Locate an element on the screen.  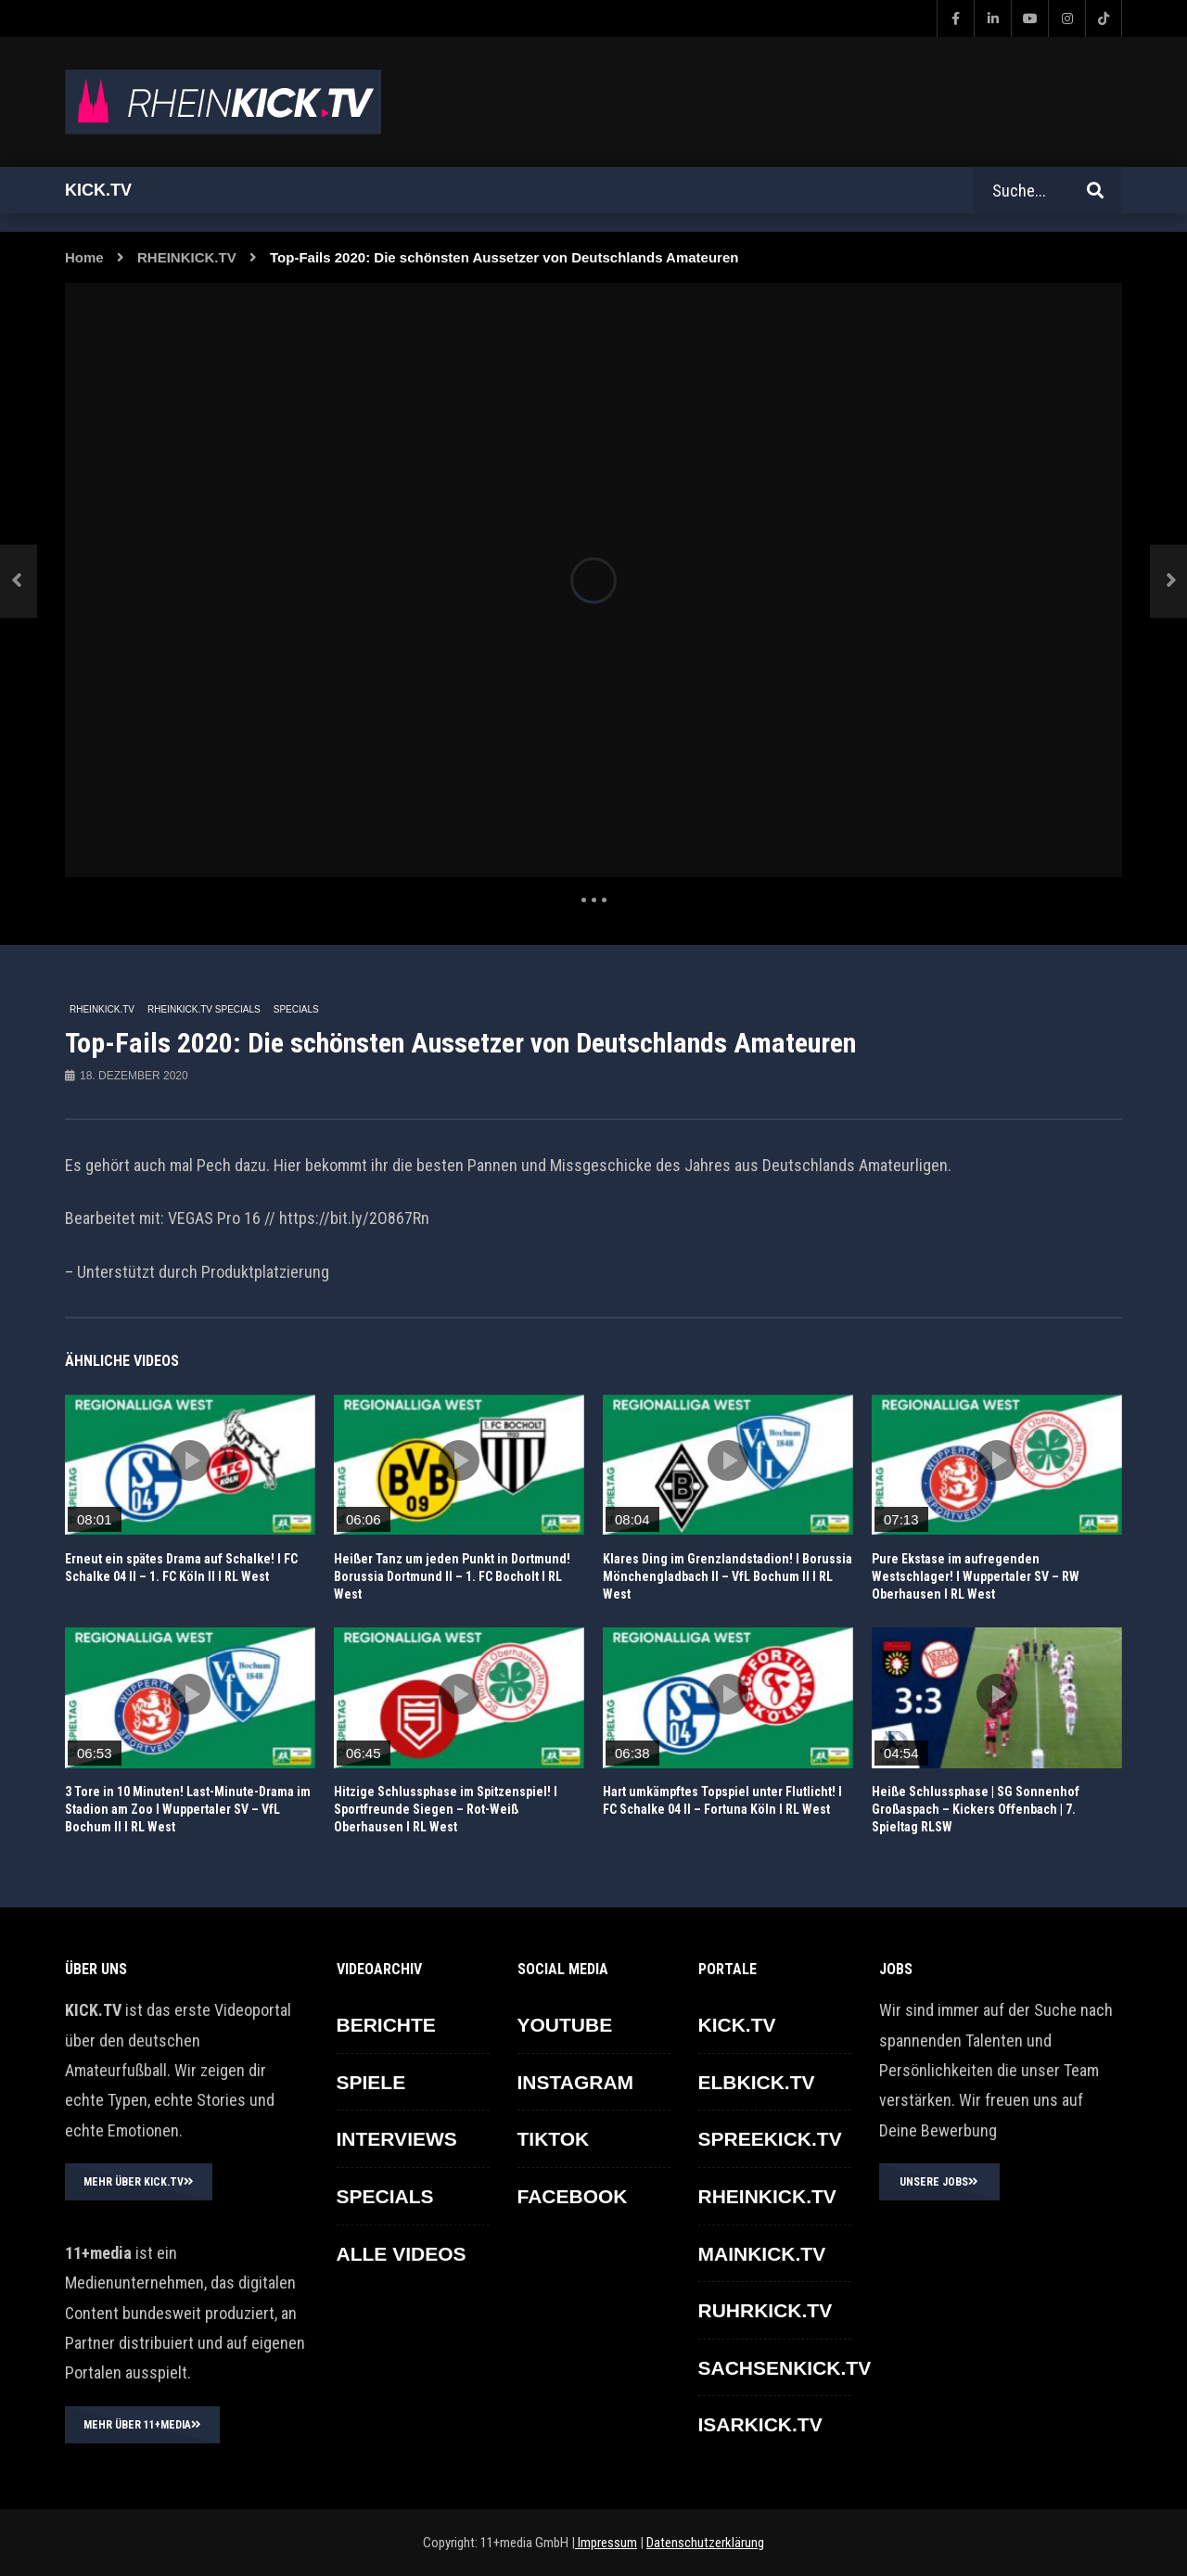
MAINKICK.TV is located at coordinates (762, 2253).